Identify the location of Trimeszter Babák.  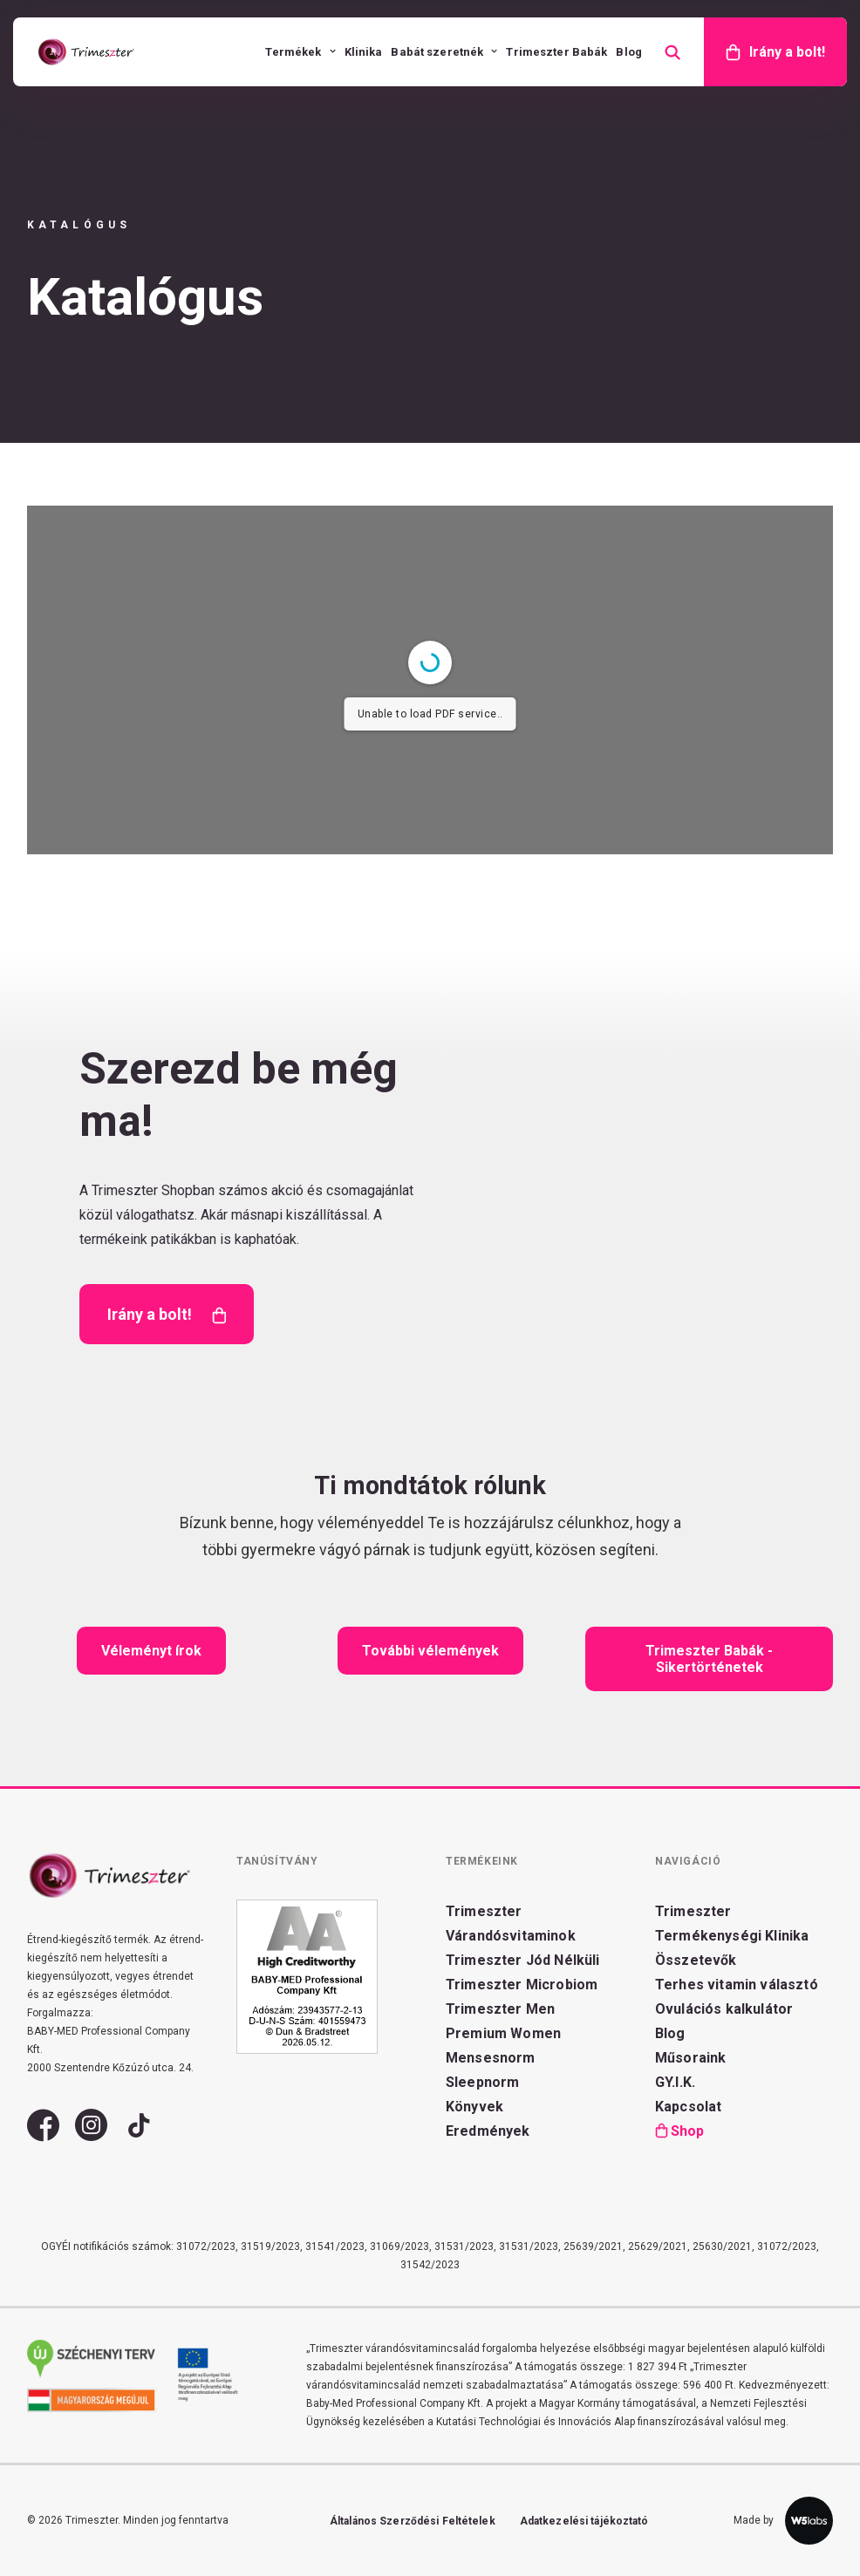
(556, 51).